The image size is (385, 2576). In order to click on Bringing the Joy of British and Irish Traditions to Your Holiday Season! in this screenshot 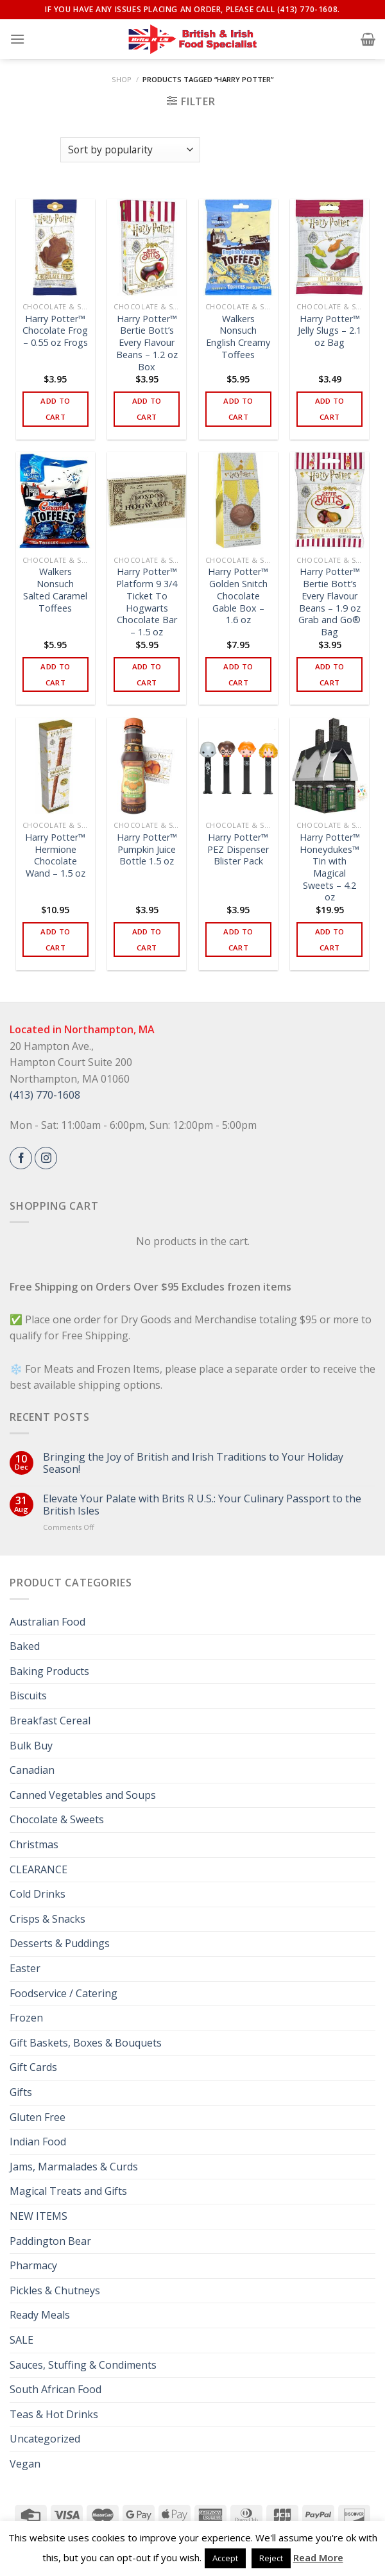, I will do `click(193, 1463)`.